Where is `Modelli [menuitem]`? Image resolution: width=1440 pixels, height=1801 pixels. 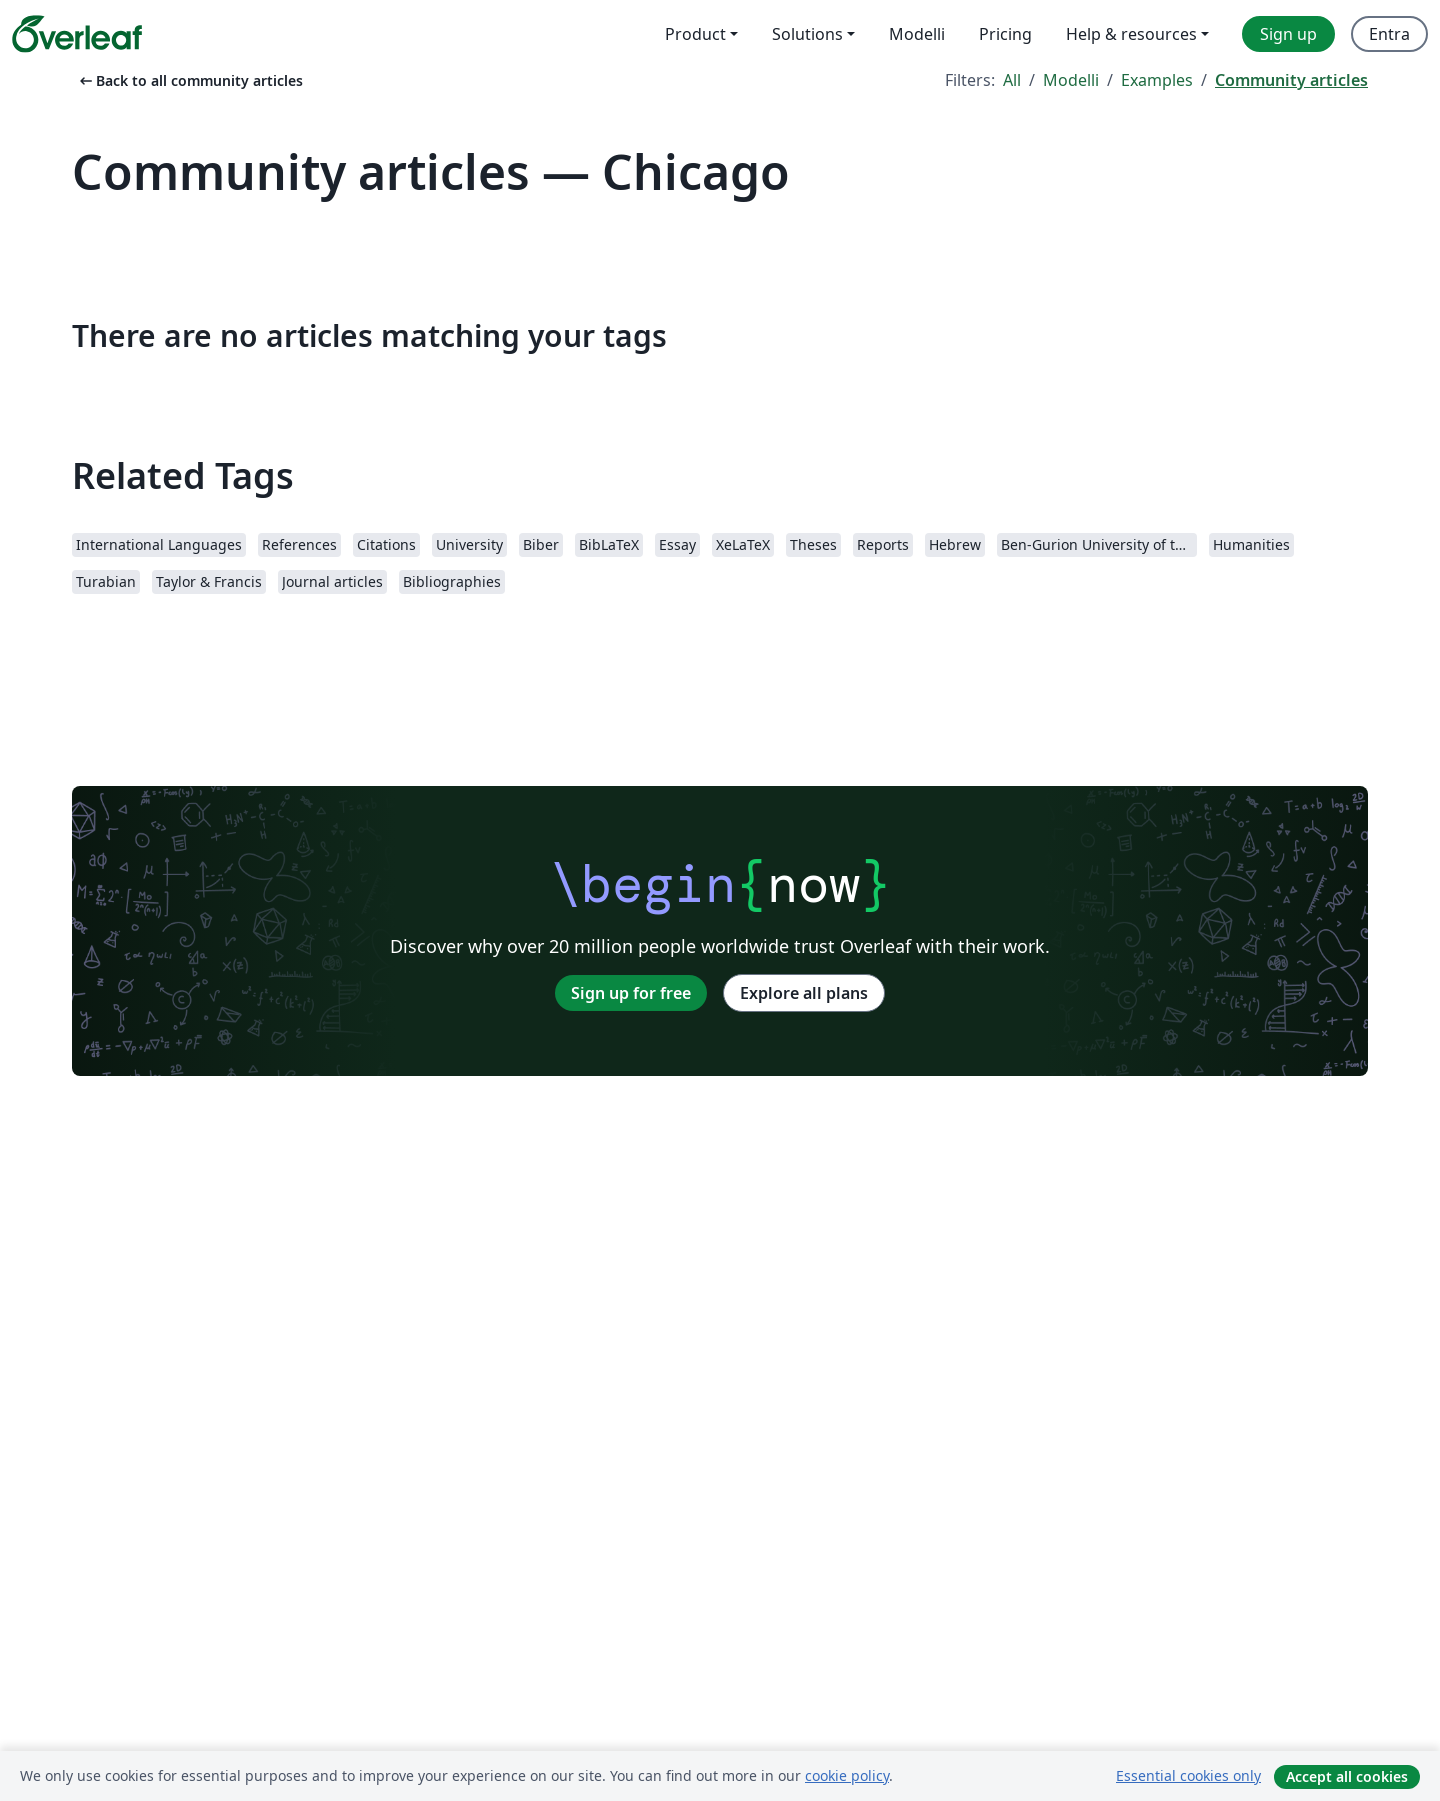 Modelli [menuitem] is located at coordinates (917, 34).